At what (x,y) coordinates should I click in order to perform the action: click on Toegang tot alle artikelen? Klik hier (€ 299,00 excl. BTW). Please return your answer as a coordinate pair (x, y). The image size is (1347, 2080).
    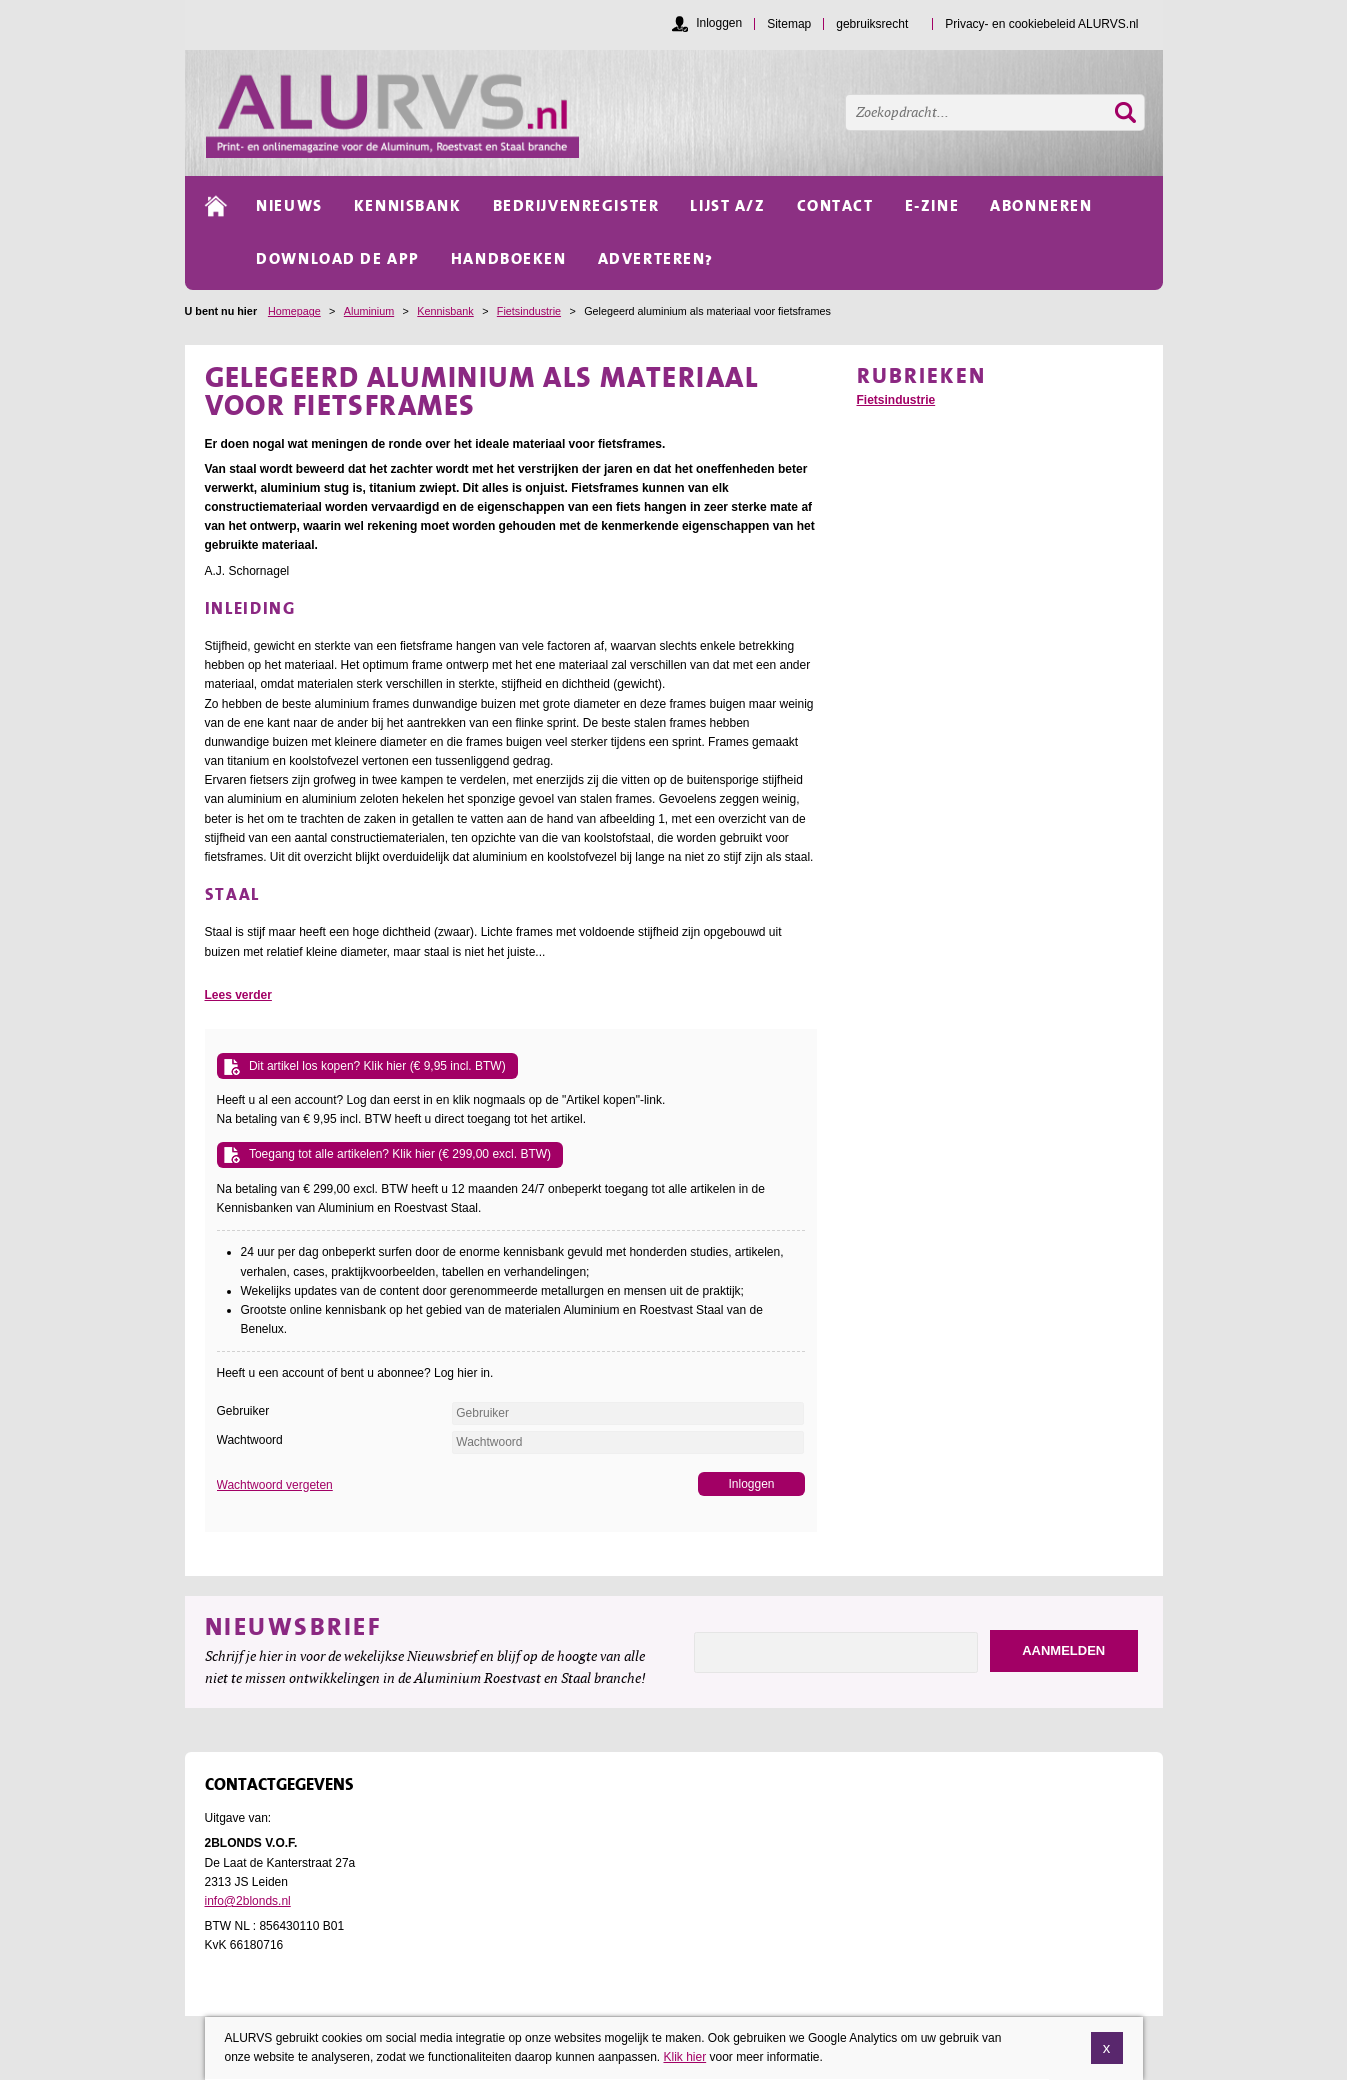
    Looking at the image, I should click on (400, 1154).